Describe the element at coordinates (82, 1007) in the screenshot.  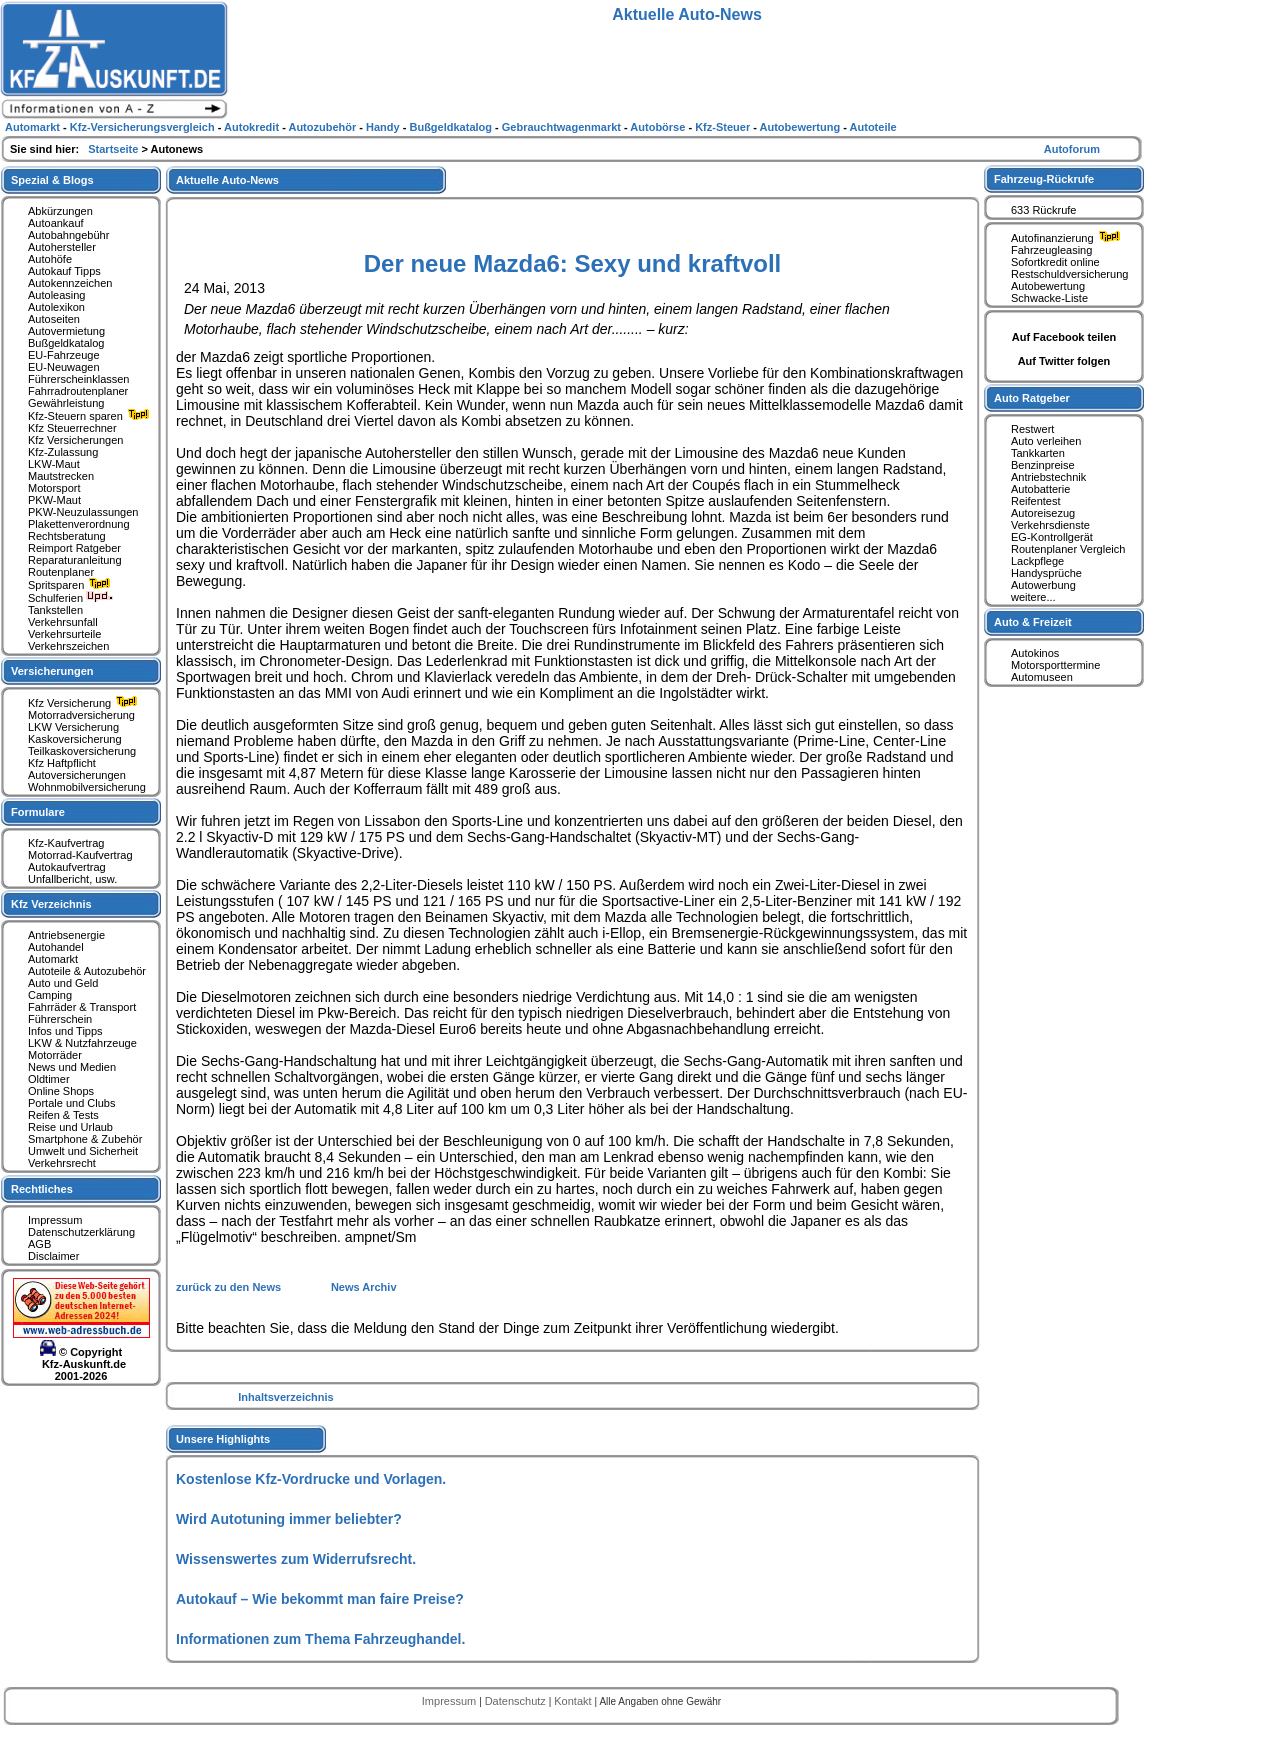
I see `Fahrräder & Transport` at that location.